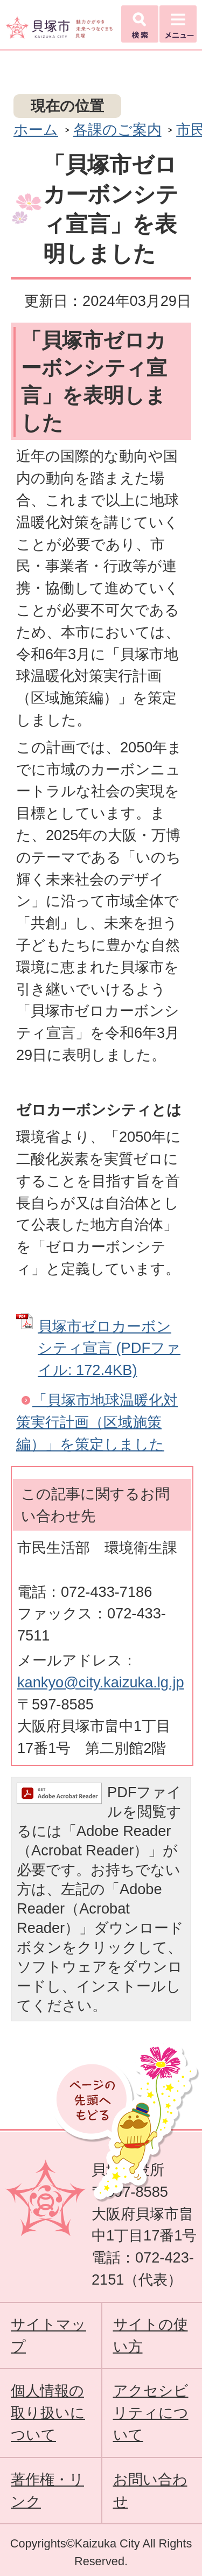  I want to click on 個人情報の取り扱いについて, so click(48, 2412).